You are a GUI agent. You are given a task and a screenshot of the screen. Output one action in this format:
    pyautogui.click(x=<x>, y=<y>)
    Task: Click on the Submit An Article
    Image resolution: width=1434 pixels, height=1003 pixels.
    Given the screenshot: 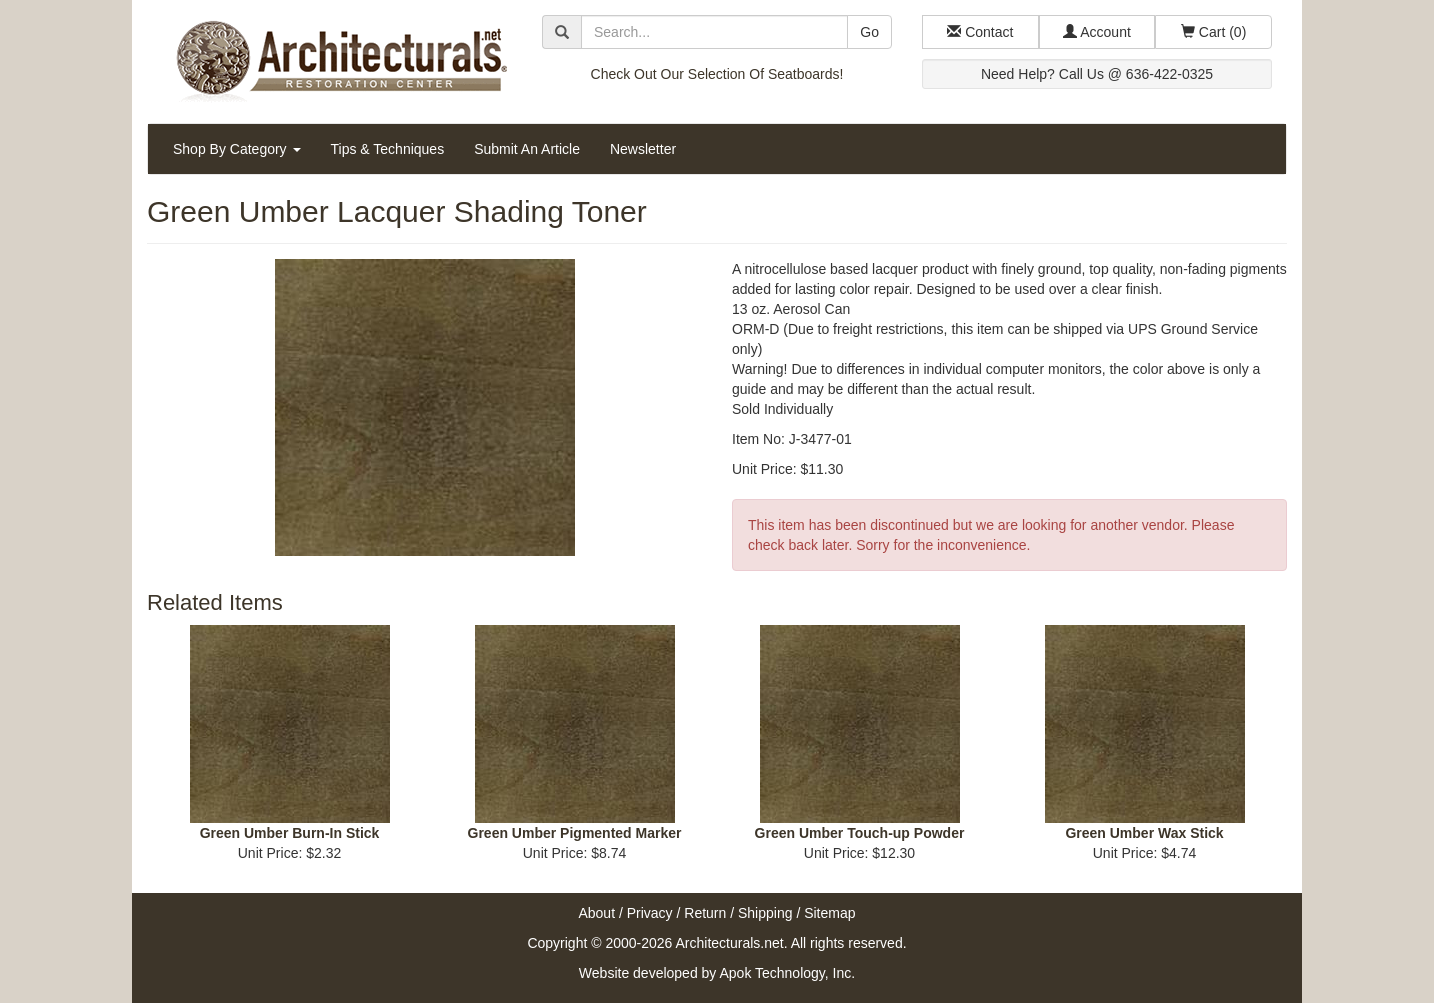 What is the action you would take?
    pyautogui.click(x=527, y=149)
    